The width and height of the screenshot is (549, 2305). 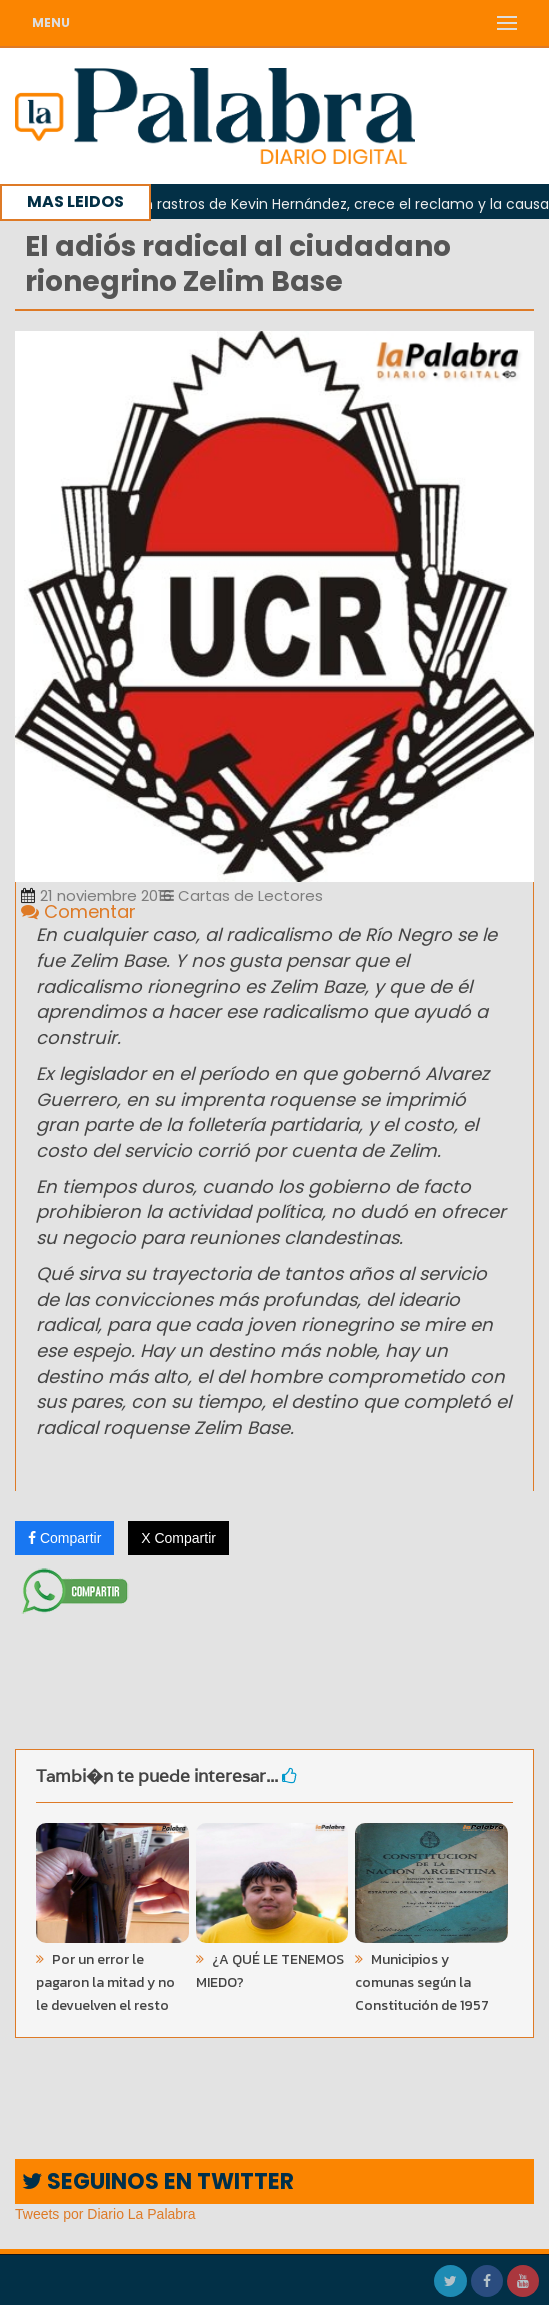 What do you see at coordinates (105, 2214) in the screenshot?
I see `Tweets por Diario La Palabra` at bounding box center [105, 2214].